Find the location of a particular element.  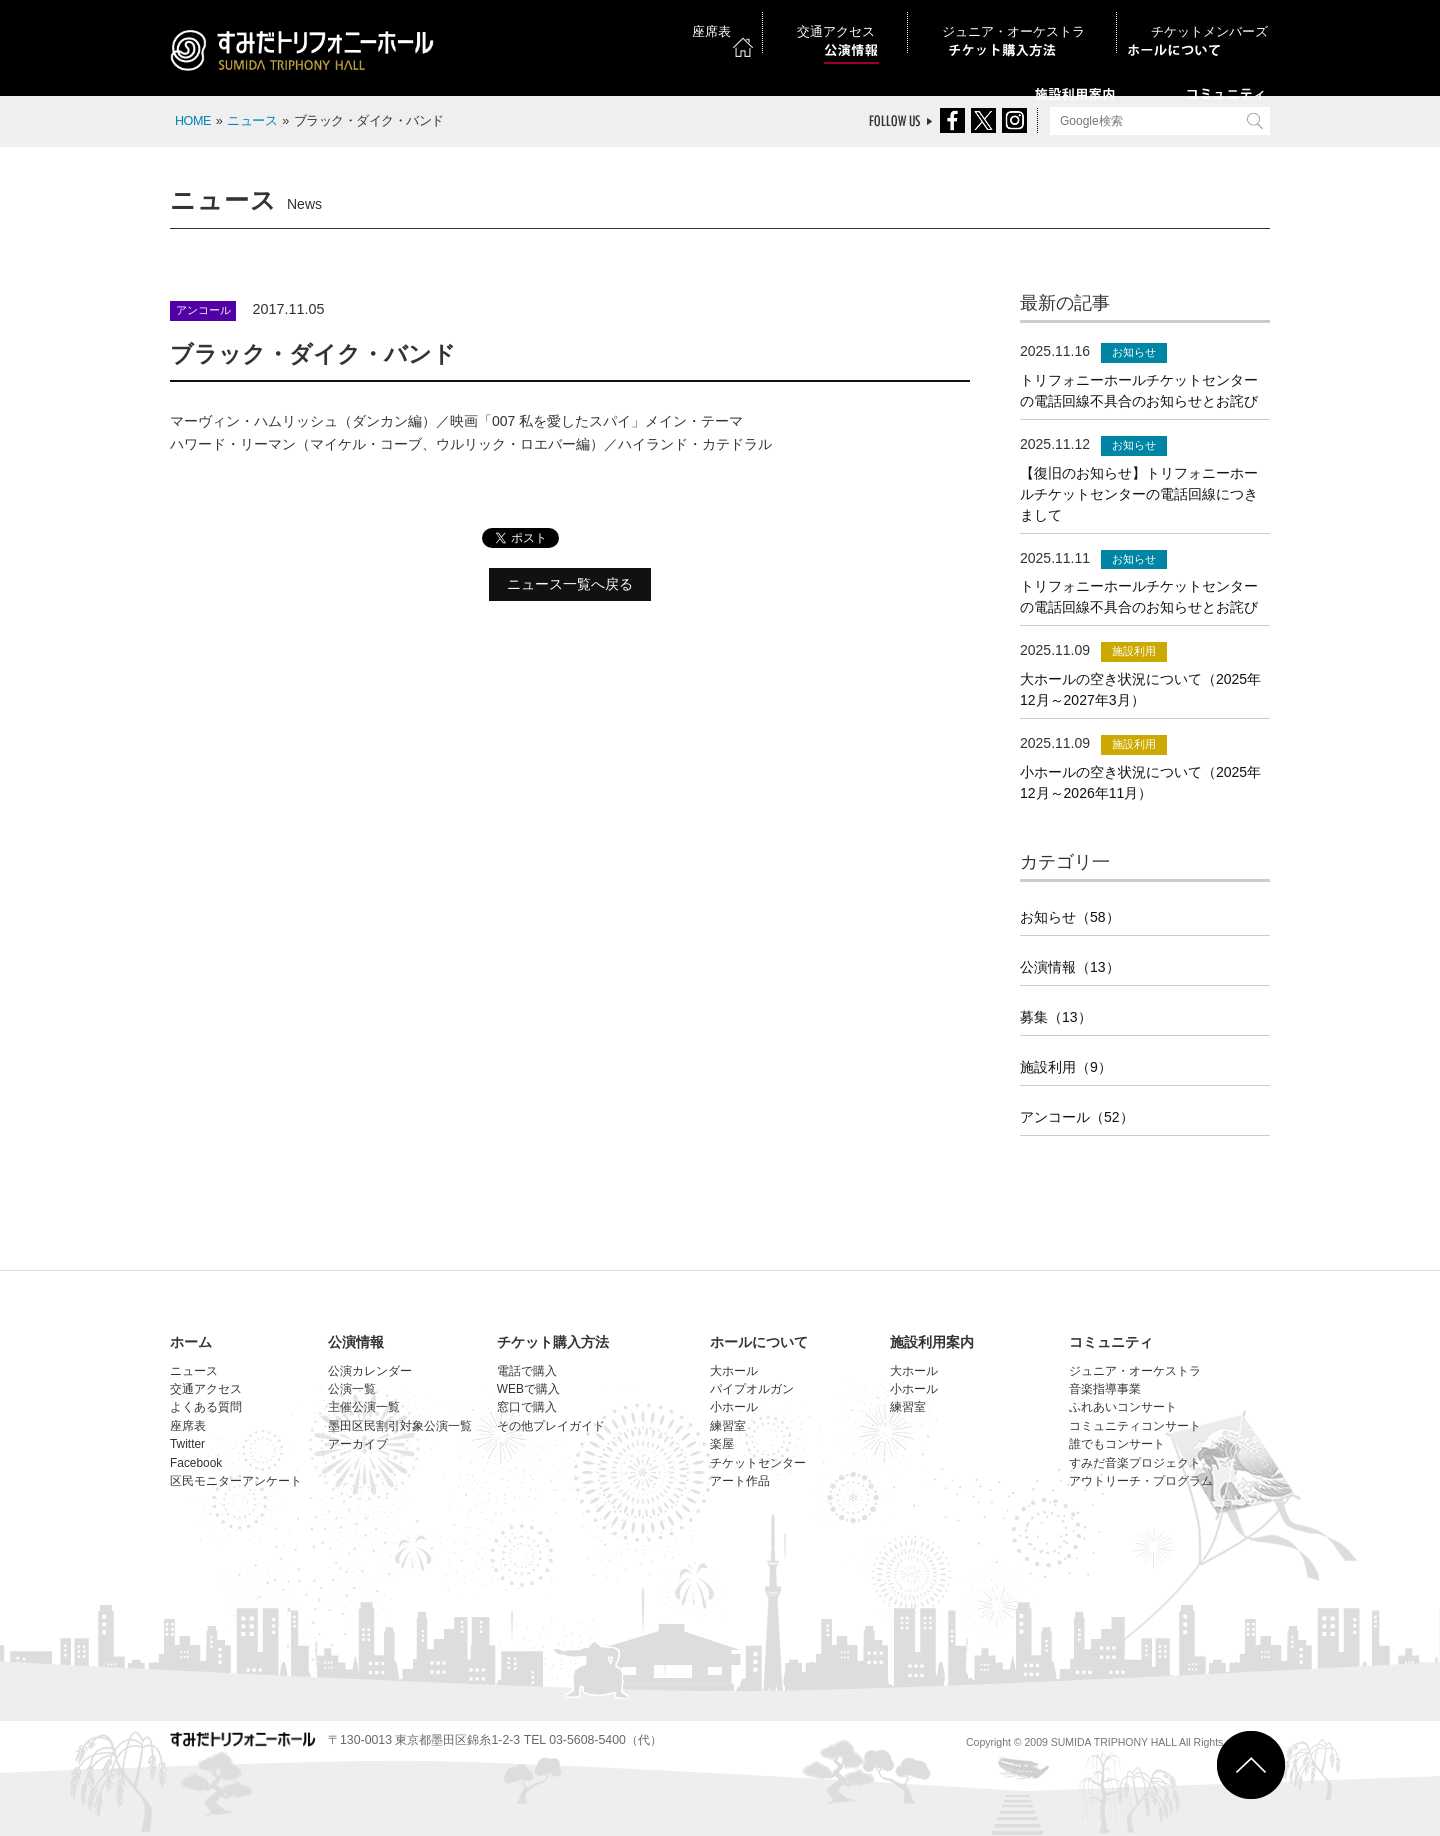

アート作品 is located at coordinates (740, 1481).